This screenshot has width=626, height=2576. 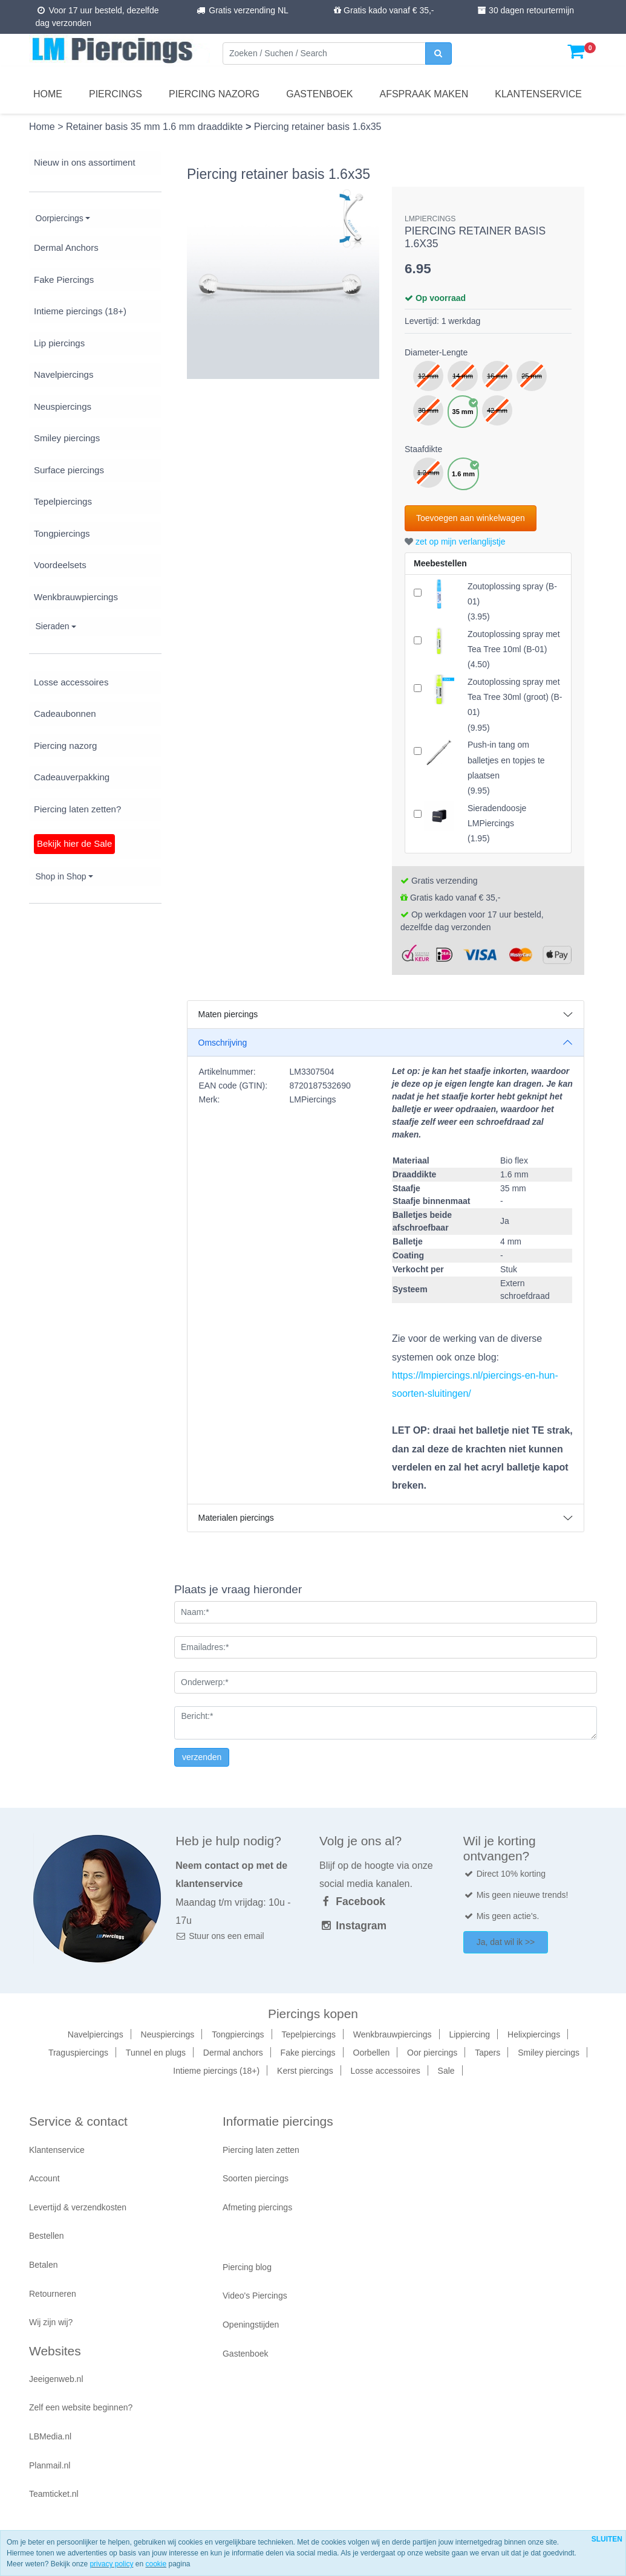 What do you see at coordinates (71, 682) in the screenshot?
I see `Losse accessoires` at bounding box center [71, 682].